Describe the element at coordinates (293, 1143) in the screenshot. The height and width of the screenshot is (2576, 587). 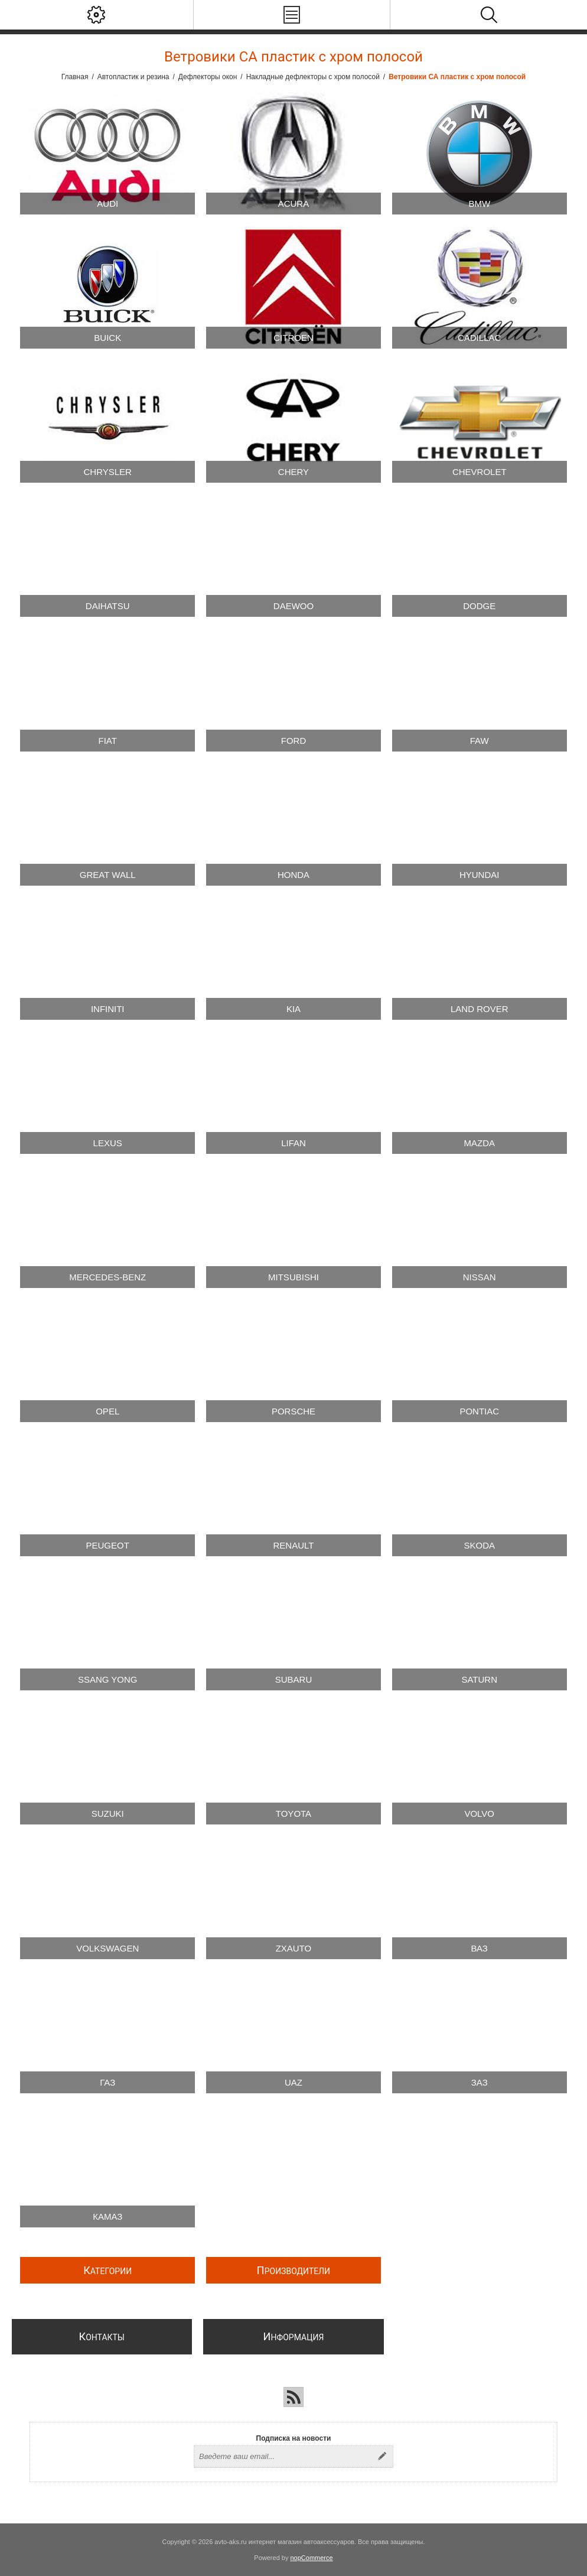
I see `Lifan` at that location.